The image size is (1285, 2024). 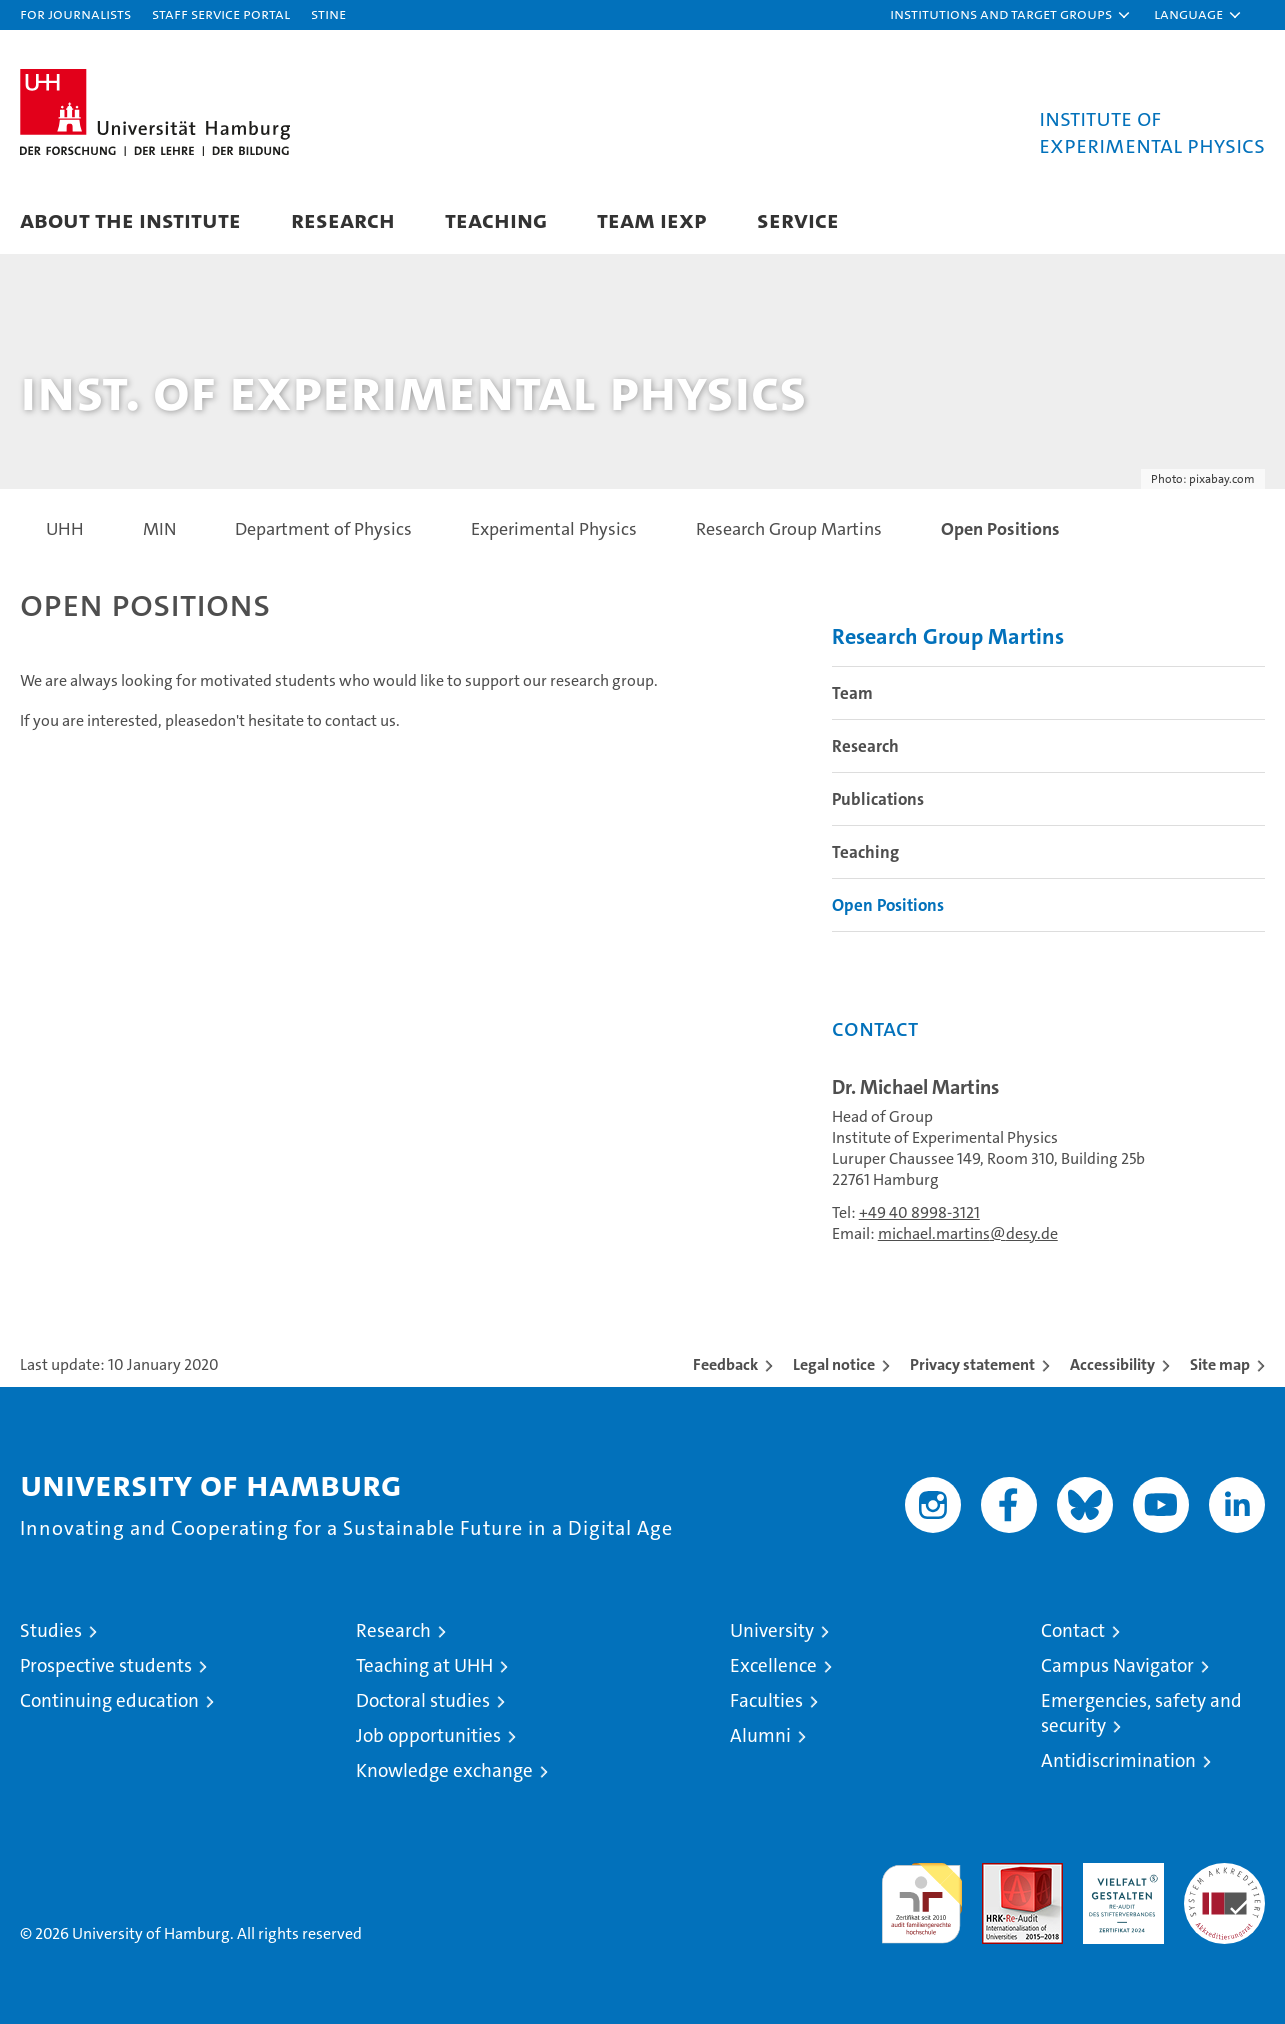 What do you see at coordinates (424, 1665) in the screenshot?
I see `Teaching at UHH` at bounding box center [424, 1665].